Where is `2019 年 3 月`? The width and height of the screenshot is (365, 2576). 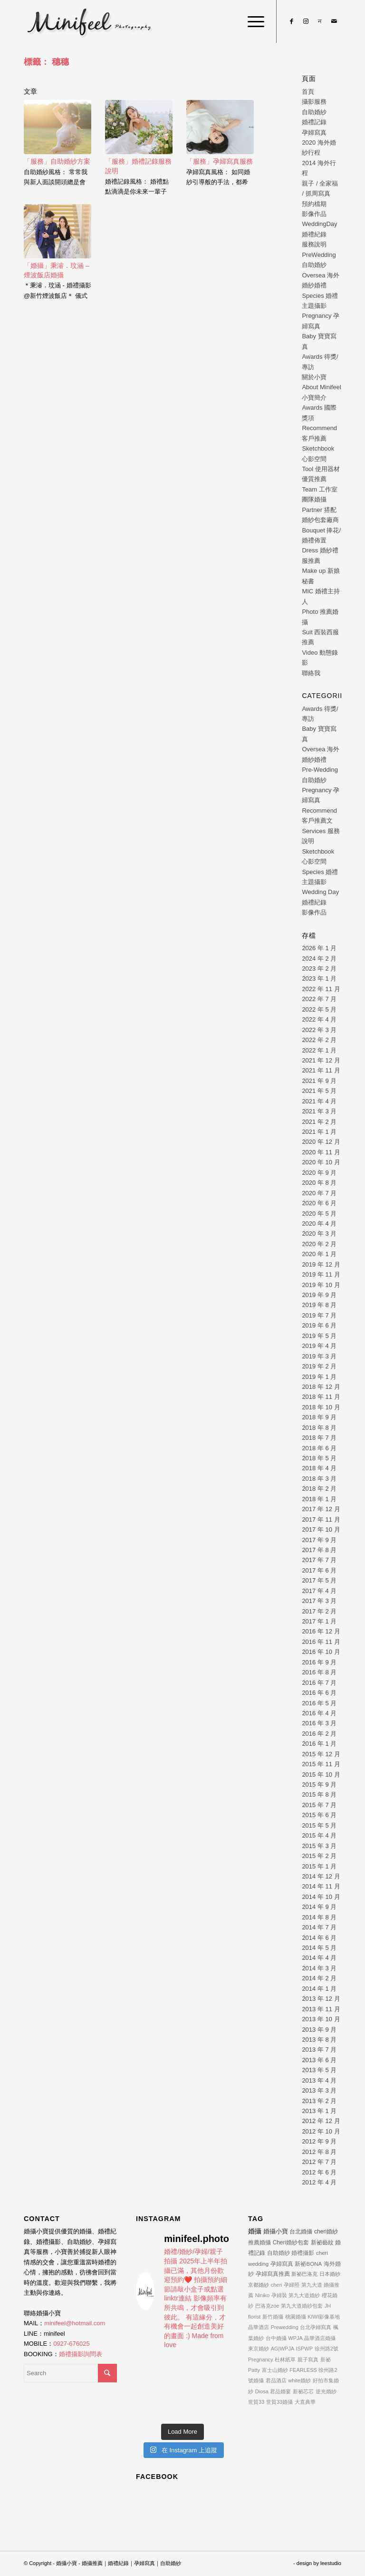 2019 年 3 月 is located at coordinates (319, 1356).